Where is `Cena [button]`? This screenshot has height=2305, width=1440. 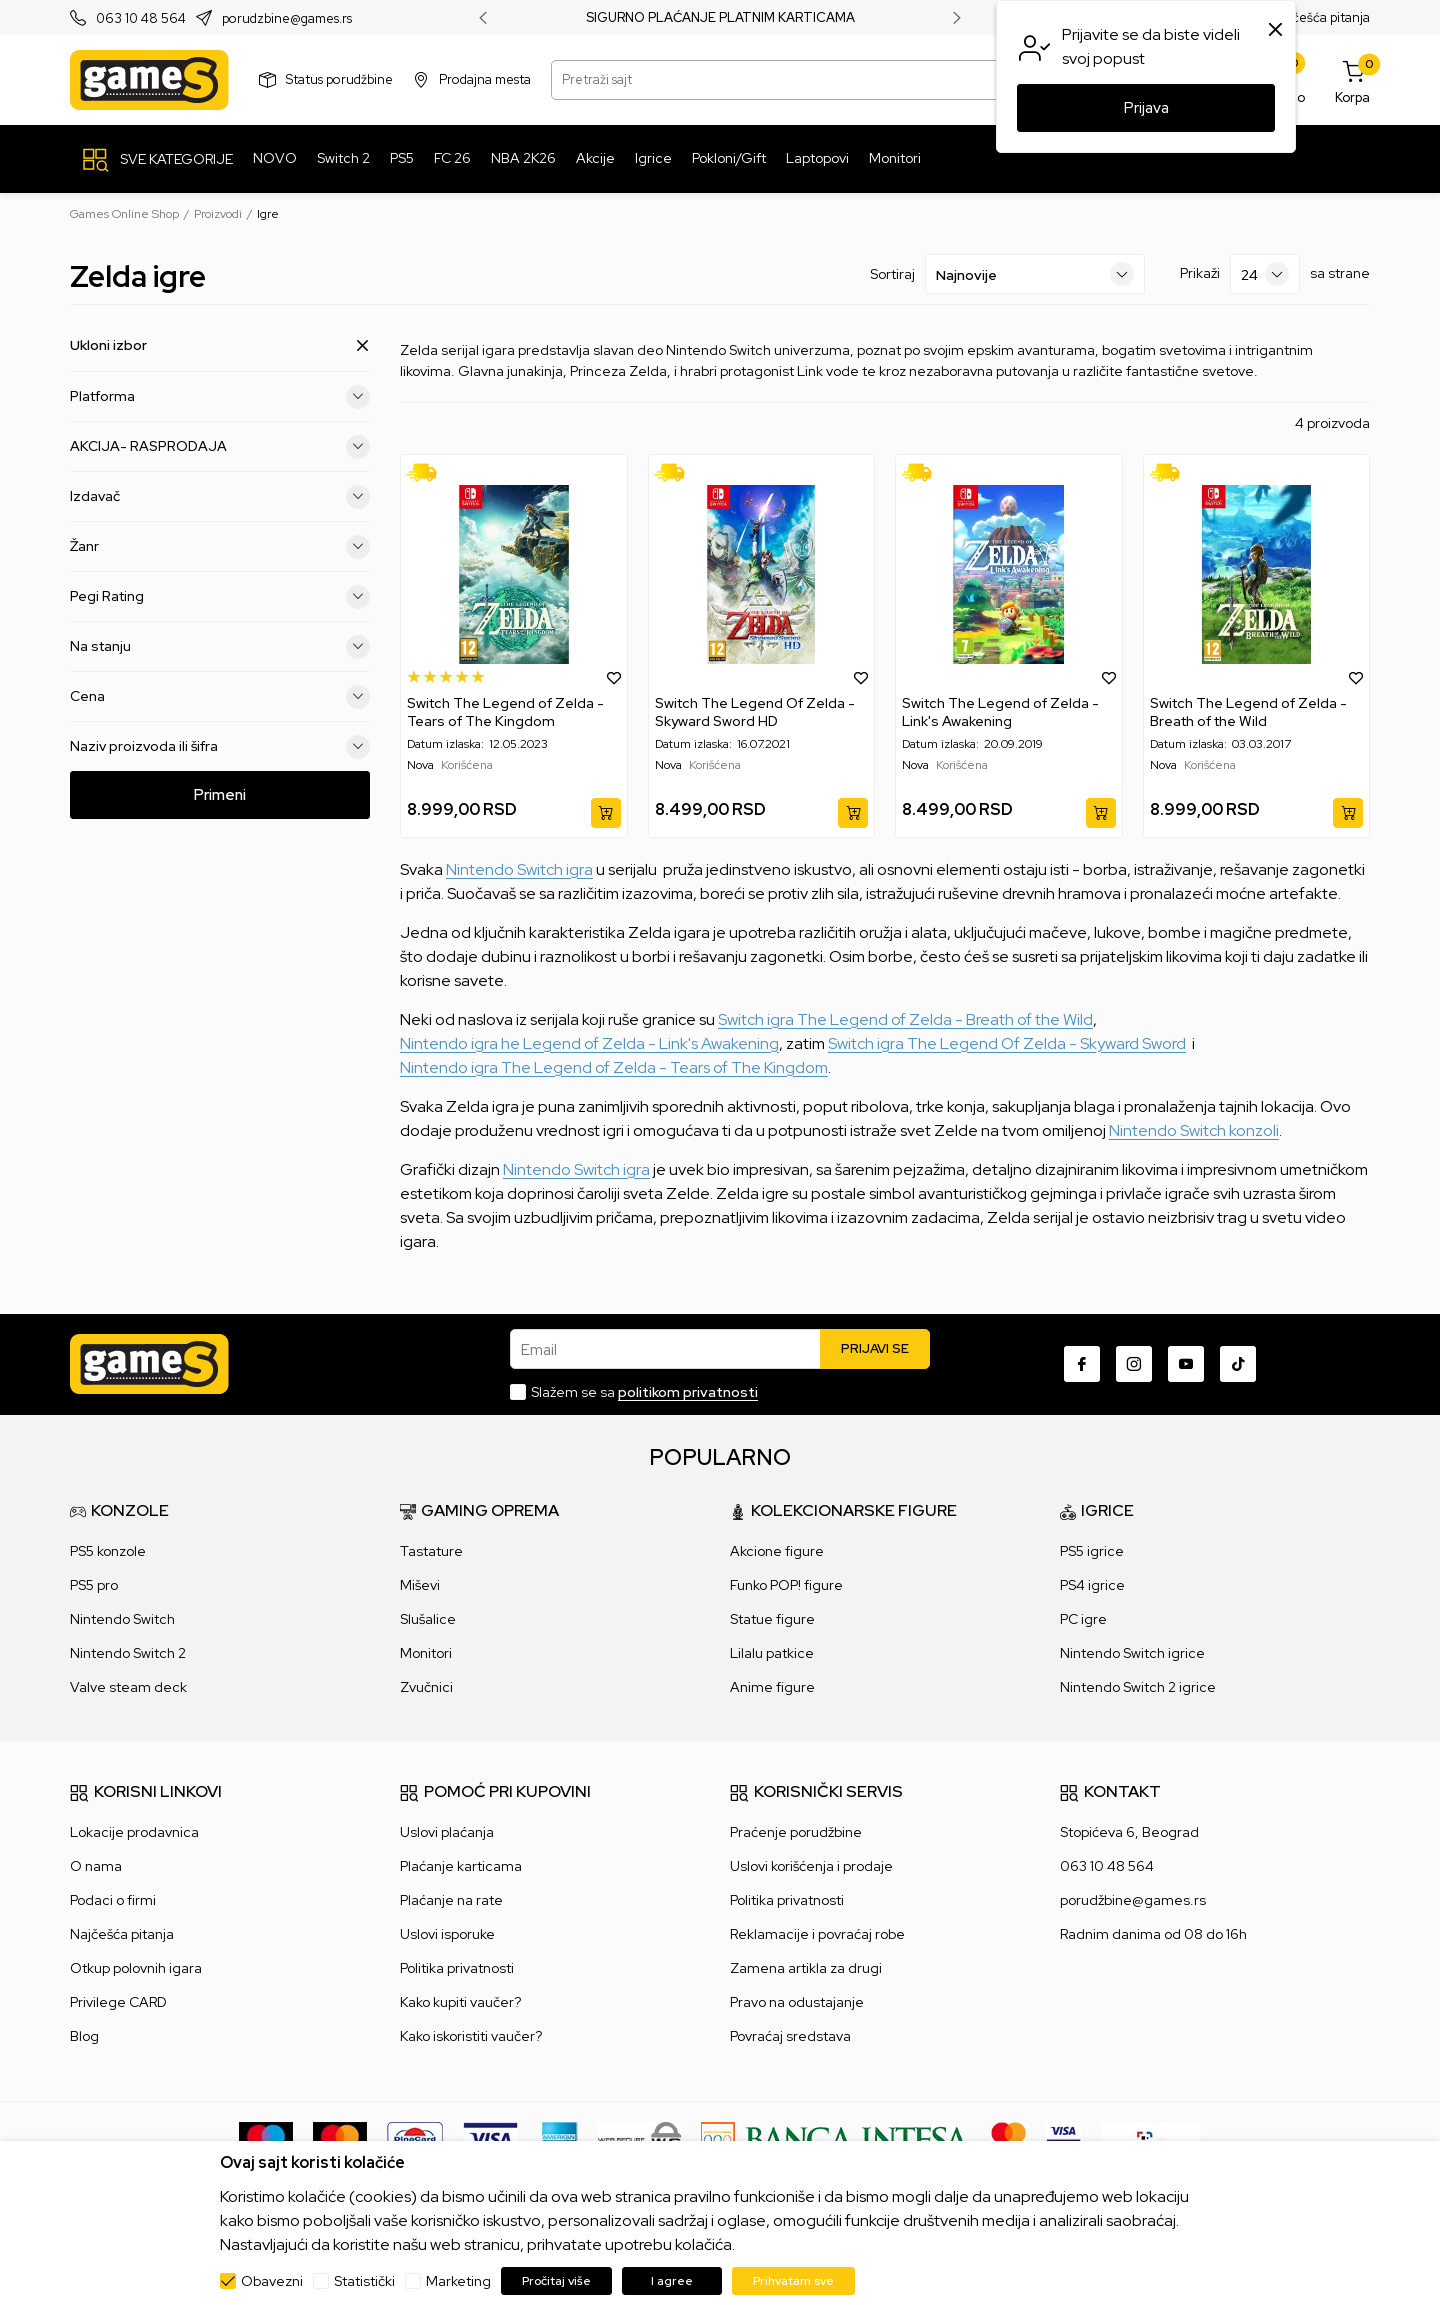 Cena [button] is located at coordinates (220, 696).